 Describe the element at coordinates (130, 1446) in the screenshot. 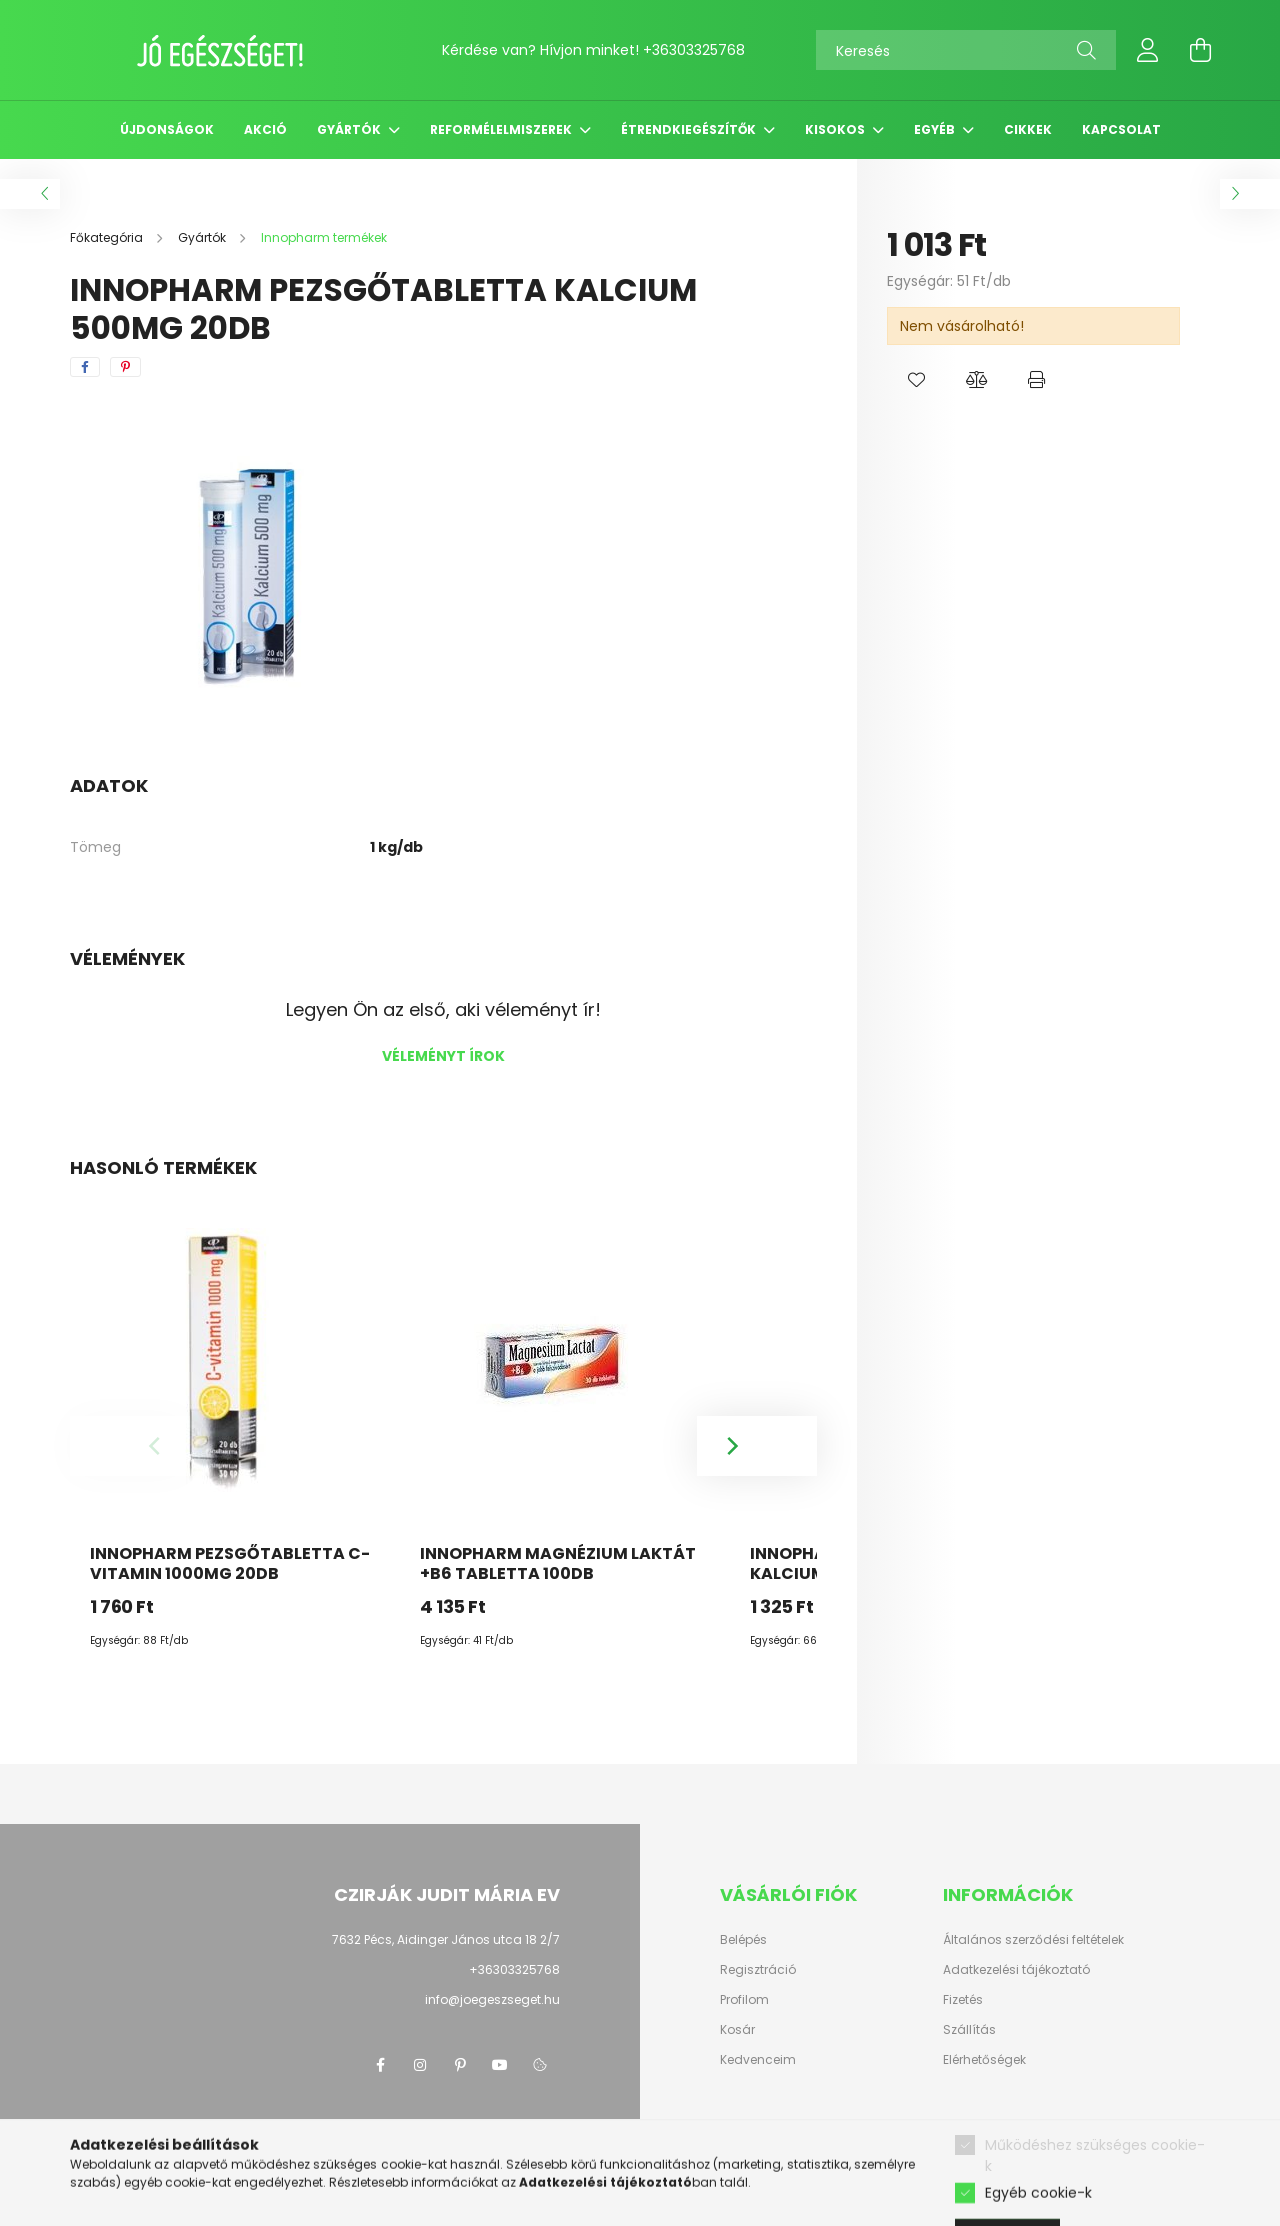

I see `[Previous]` at that location.